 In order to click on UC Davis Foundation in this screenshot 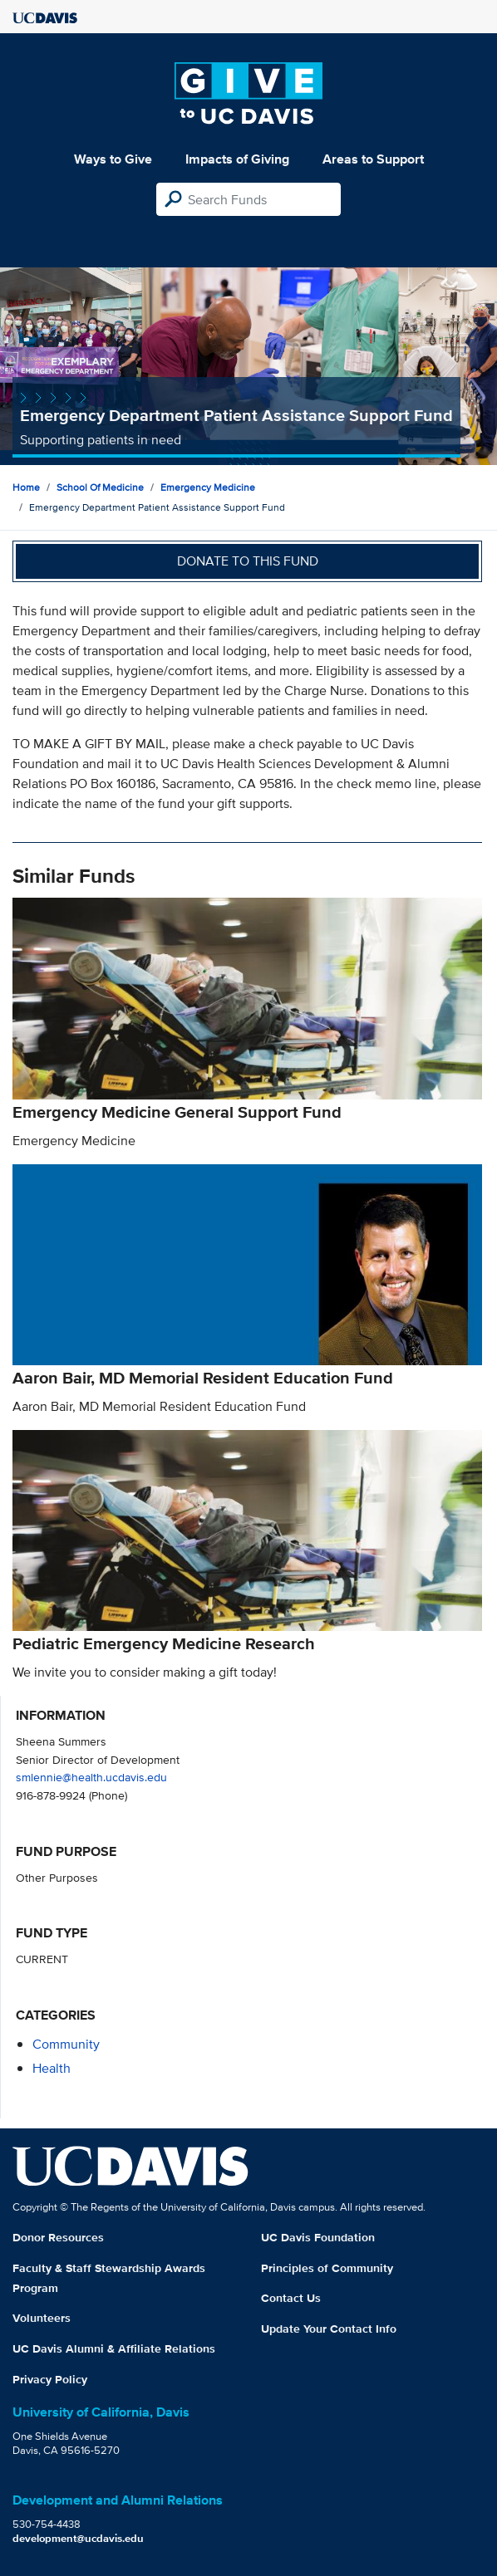, I will do `click(318, 2237)`.